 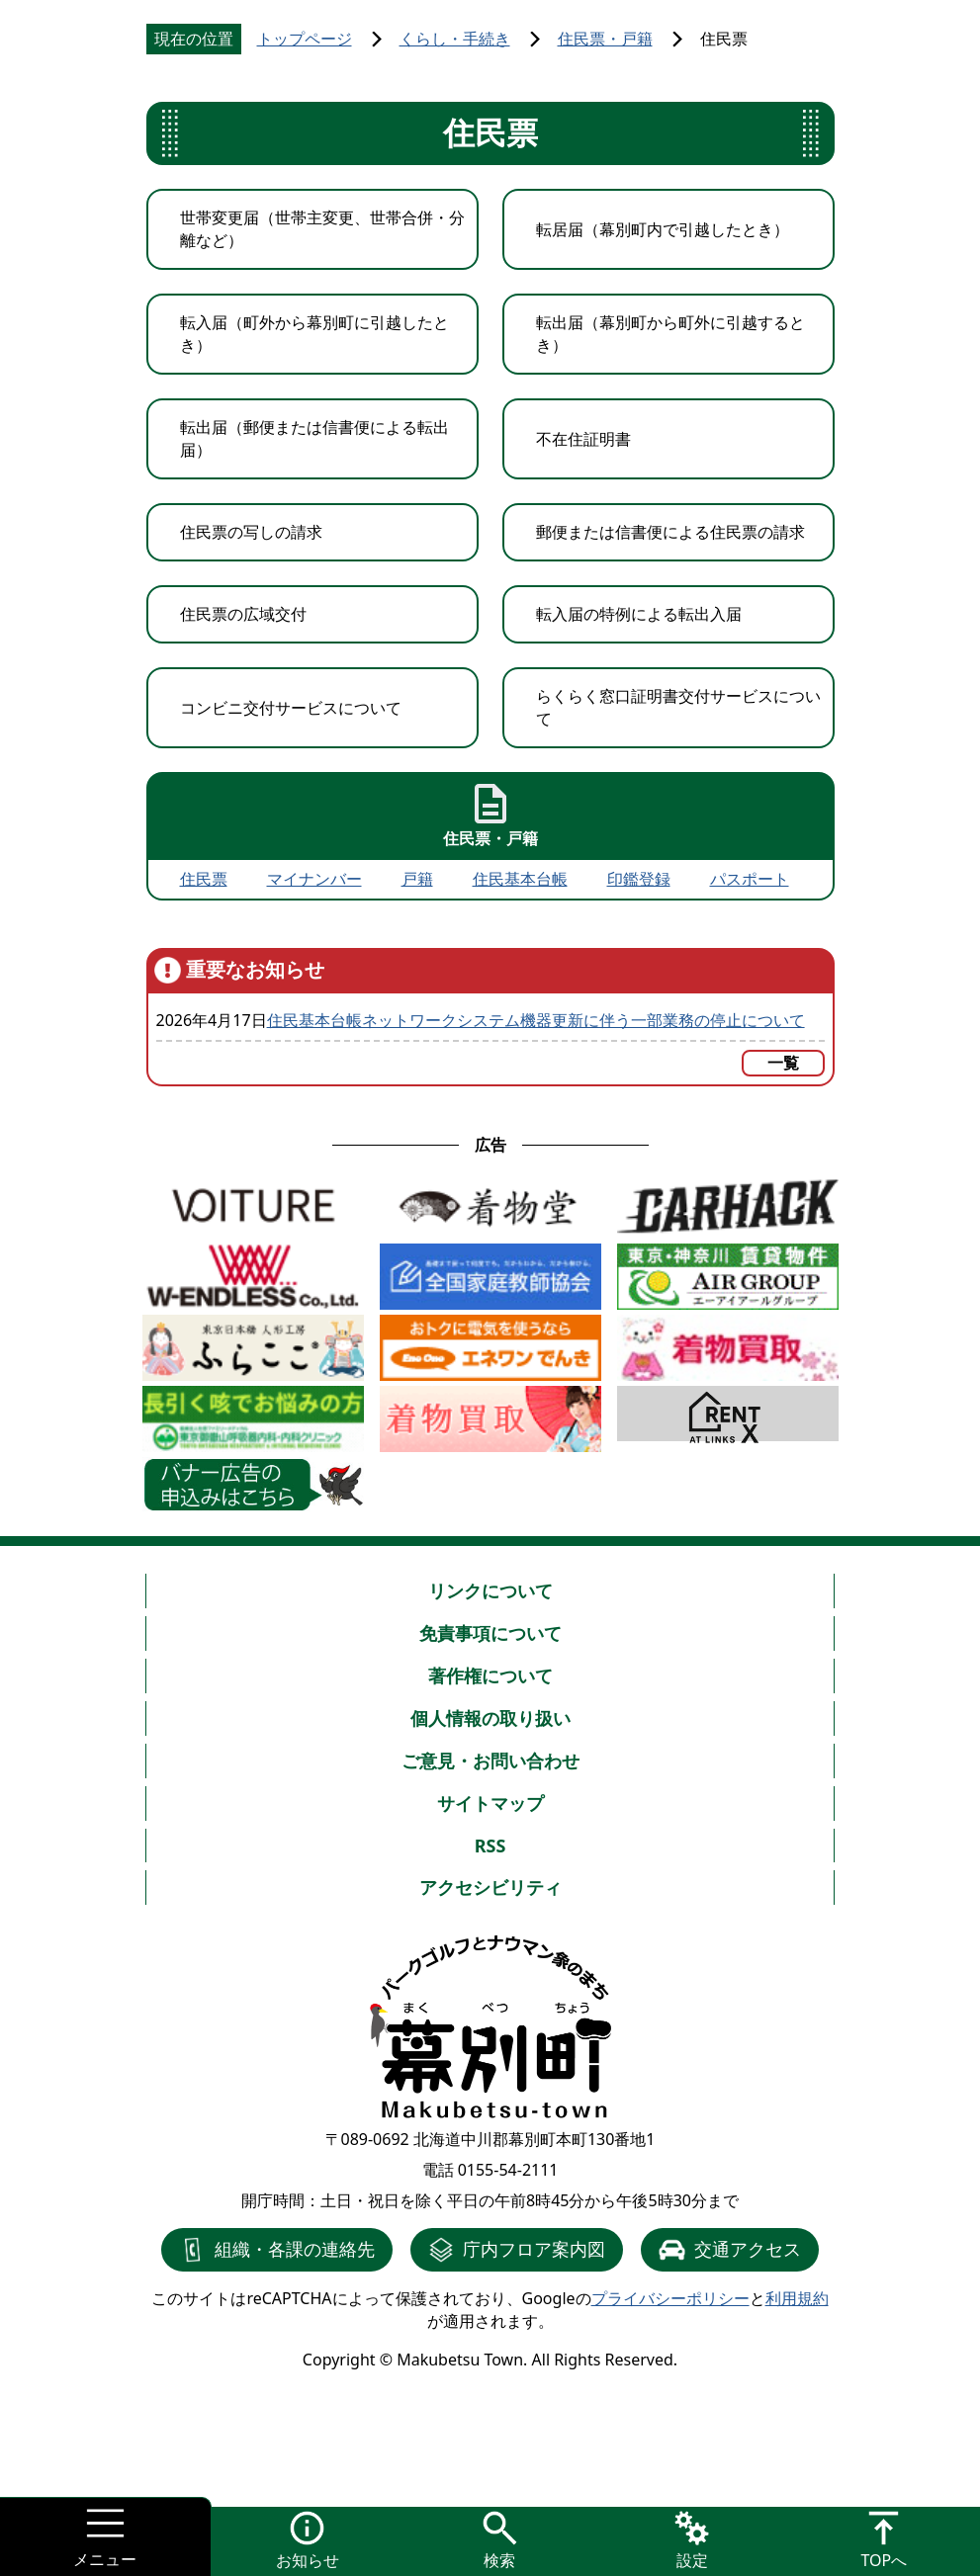 I want to click on 一覧, so click(x=783, y=1062).